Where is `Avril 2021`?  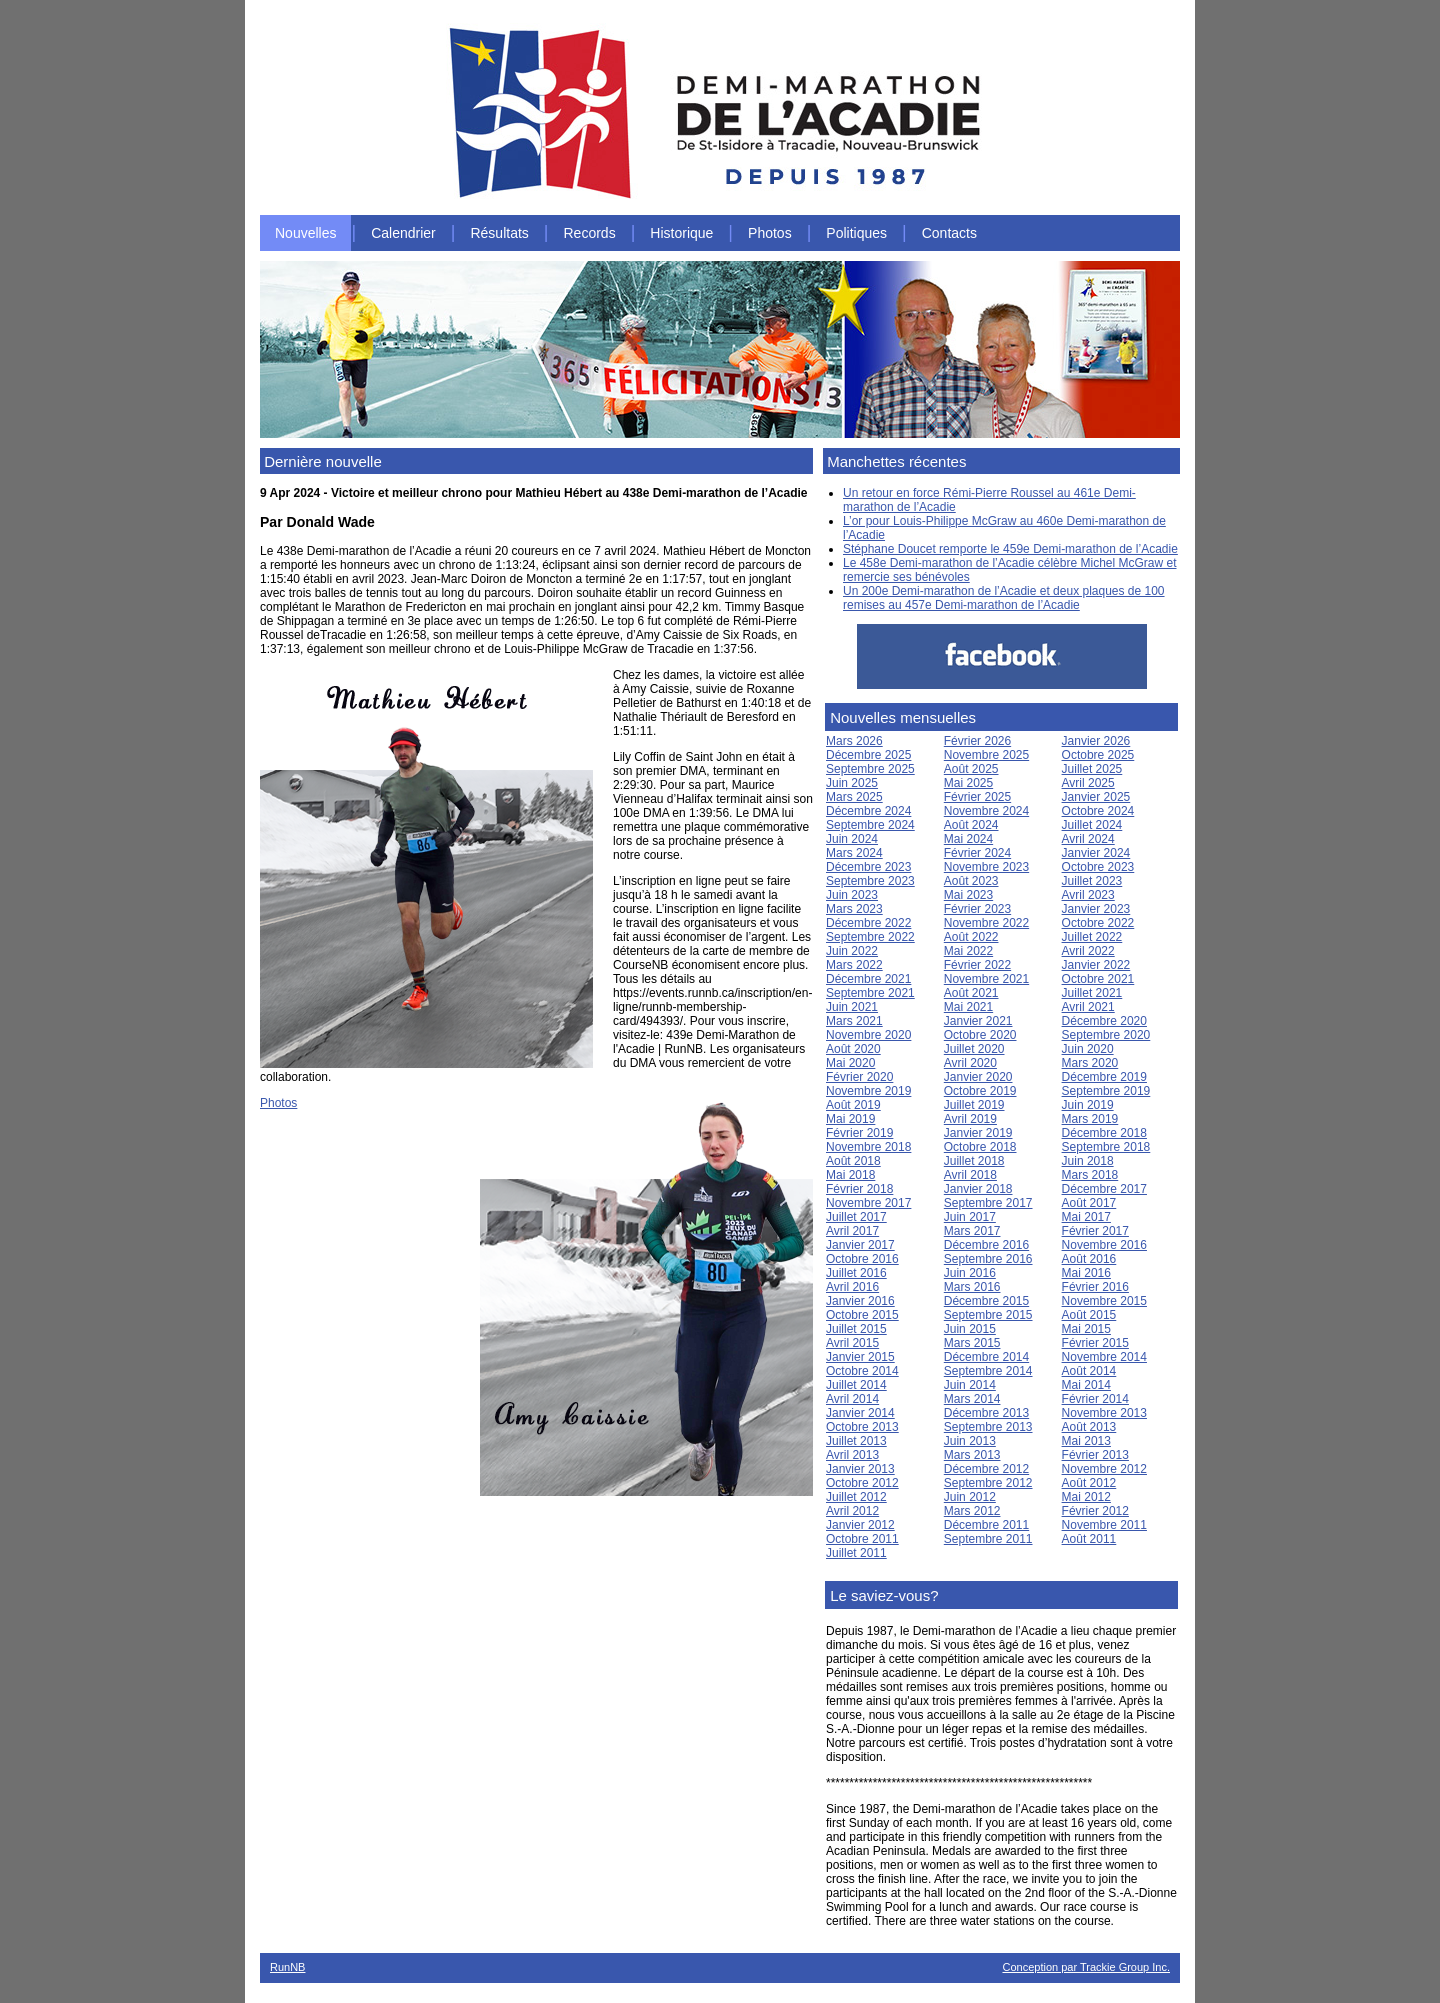
Avril 2021 is located at coordinates (1088, 1007).